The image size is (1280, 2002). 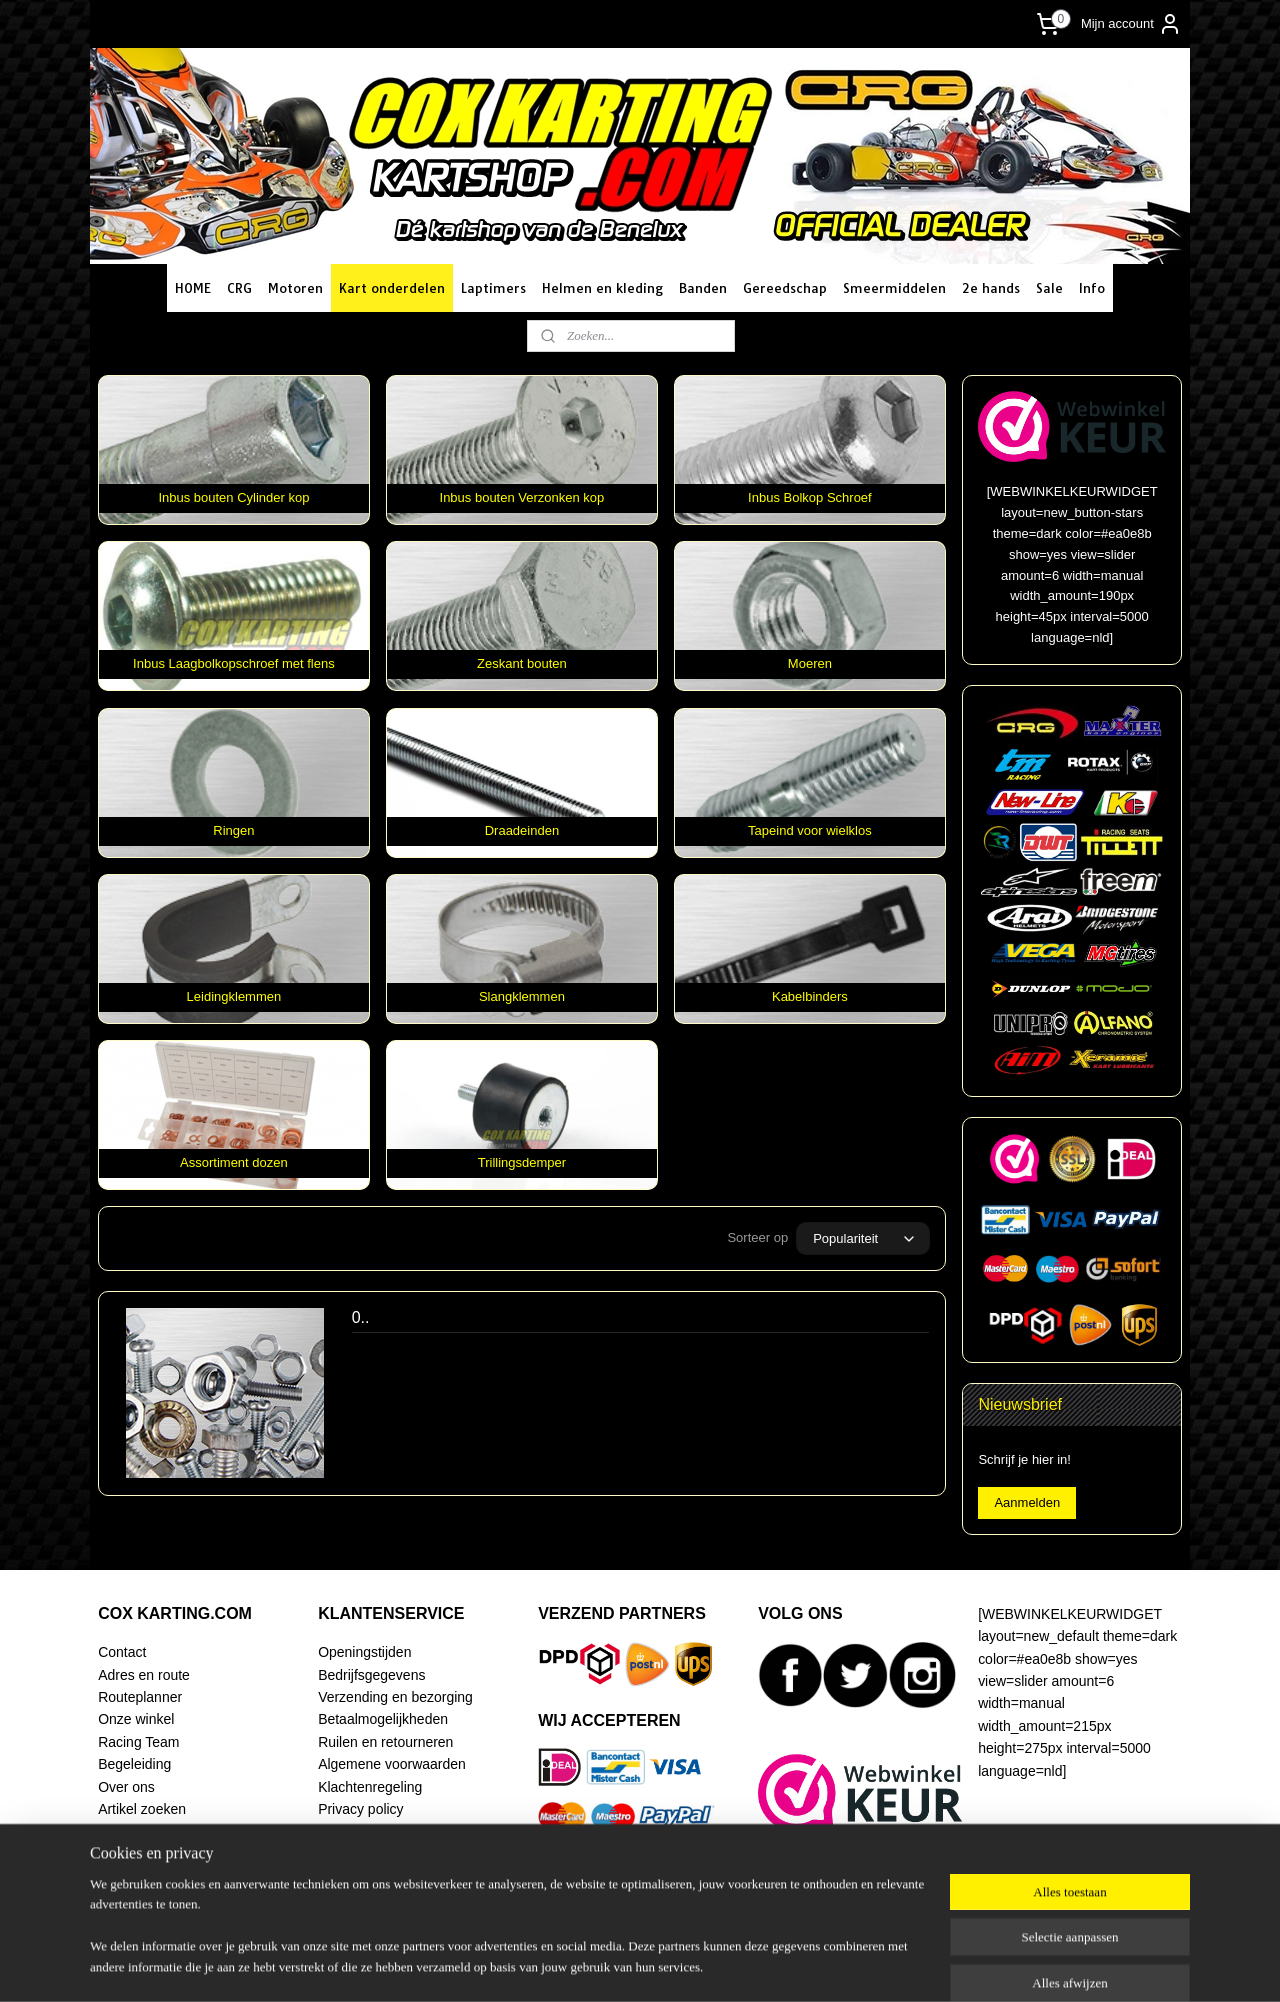 I want to click on 0.., so click(x=361, y=1317).